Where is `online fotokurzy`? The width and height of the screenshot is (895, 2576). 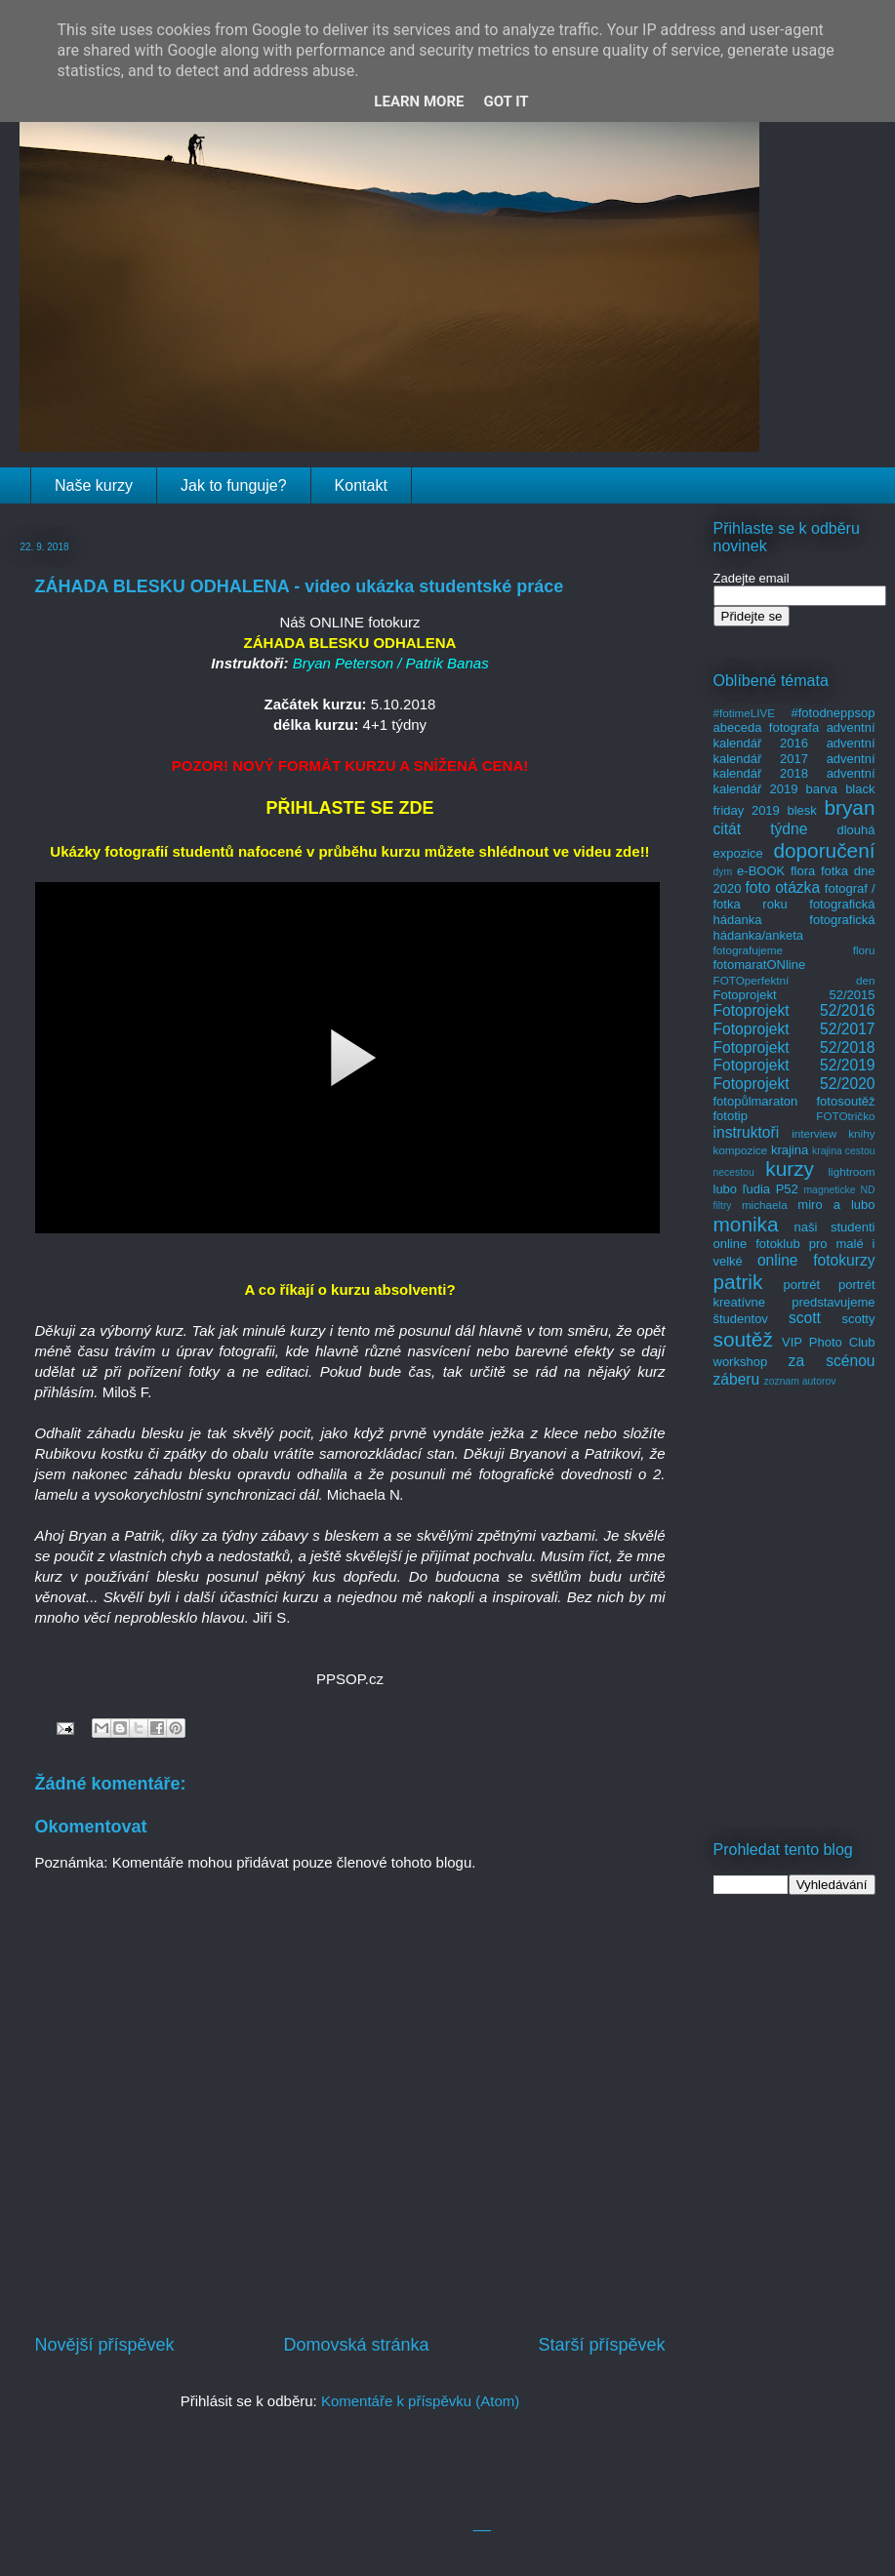 online fotokurzy is located at coordinates (816, 1260).